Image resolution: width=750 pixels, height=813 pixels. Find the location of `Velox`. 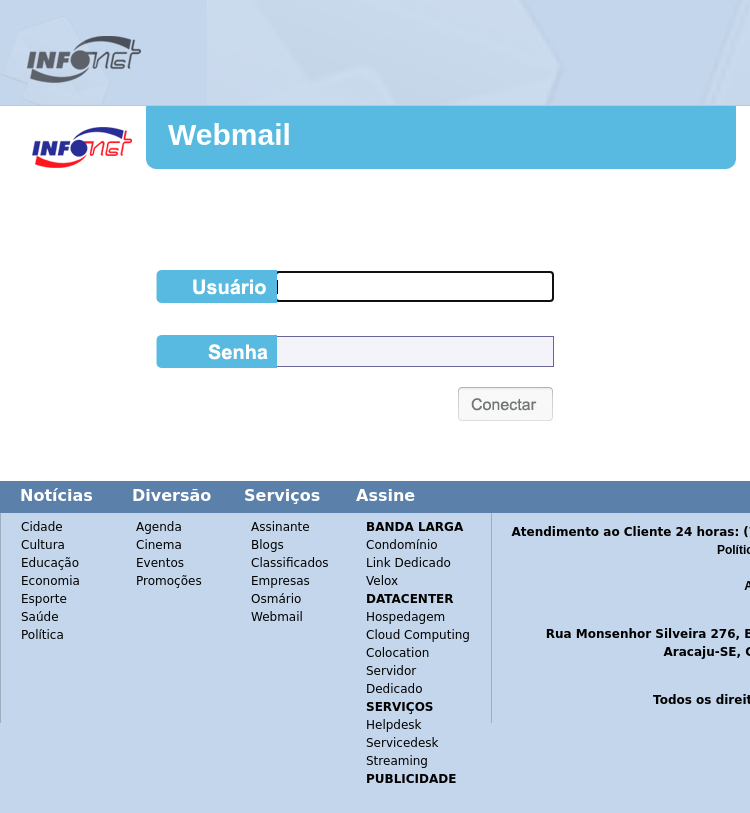

Velox is located at coordinates (382, 581).